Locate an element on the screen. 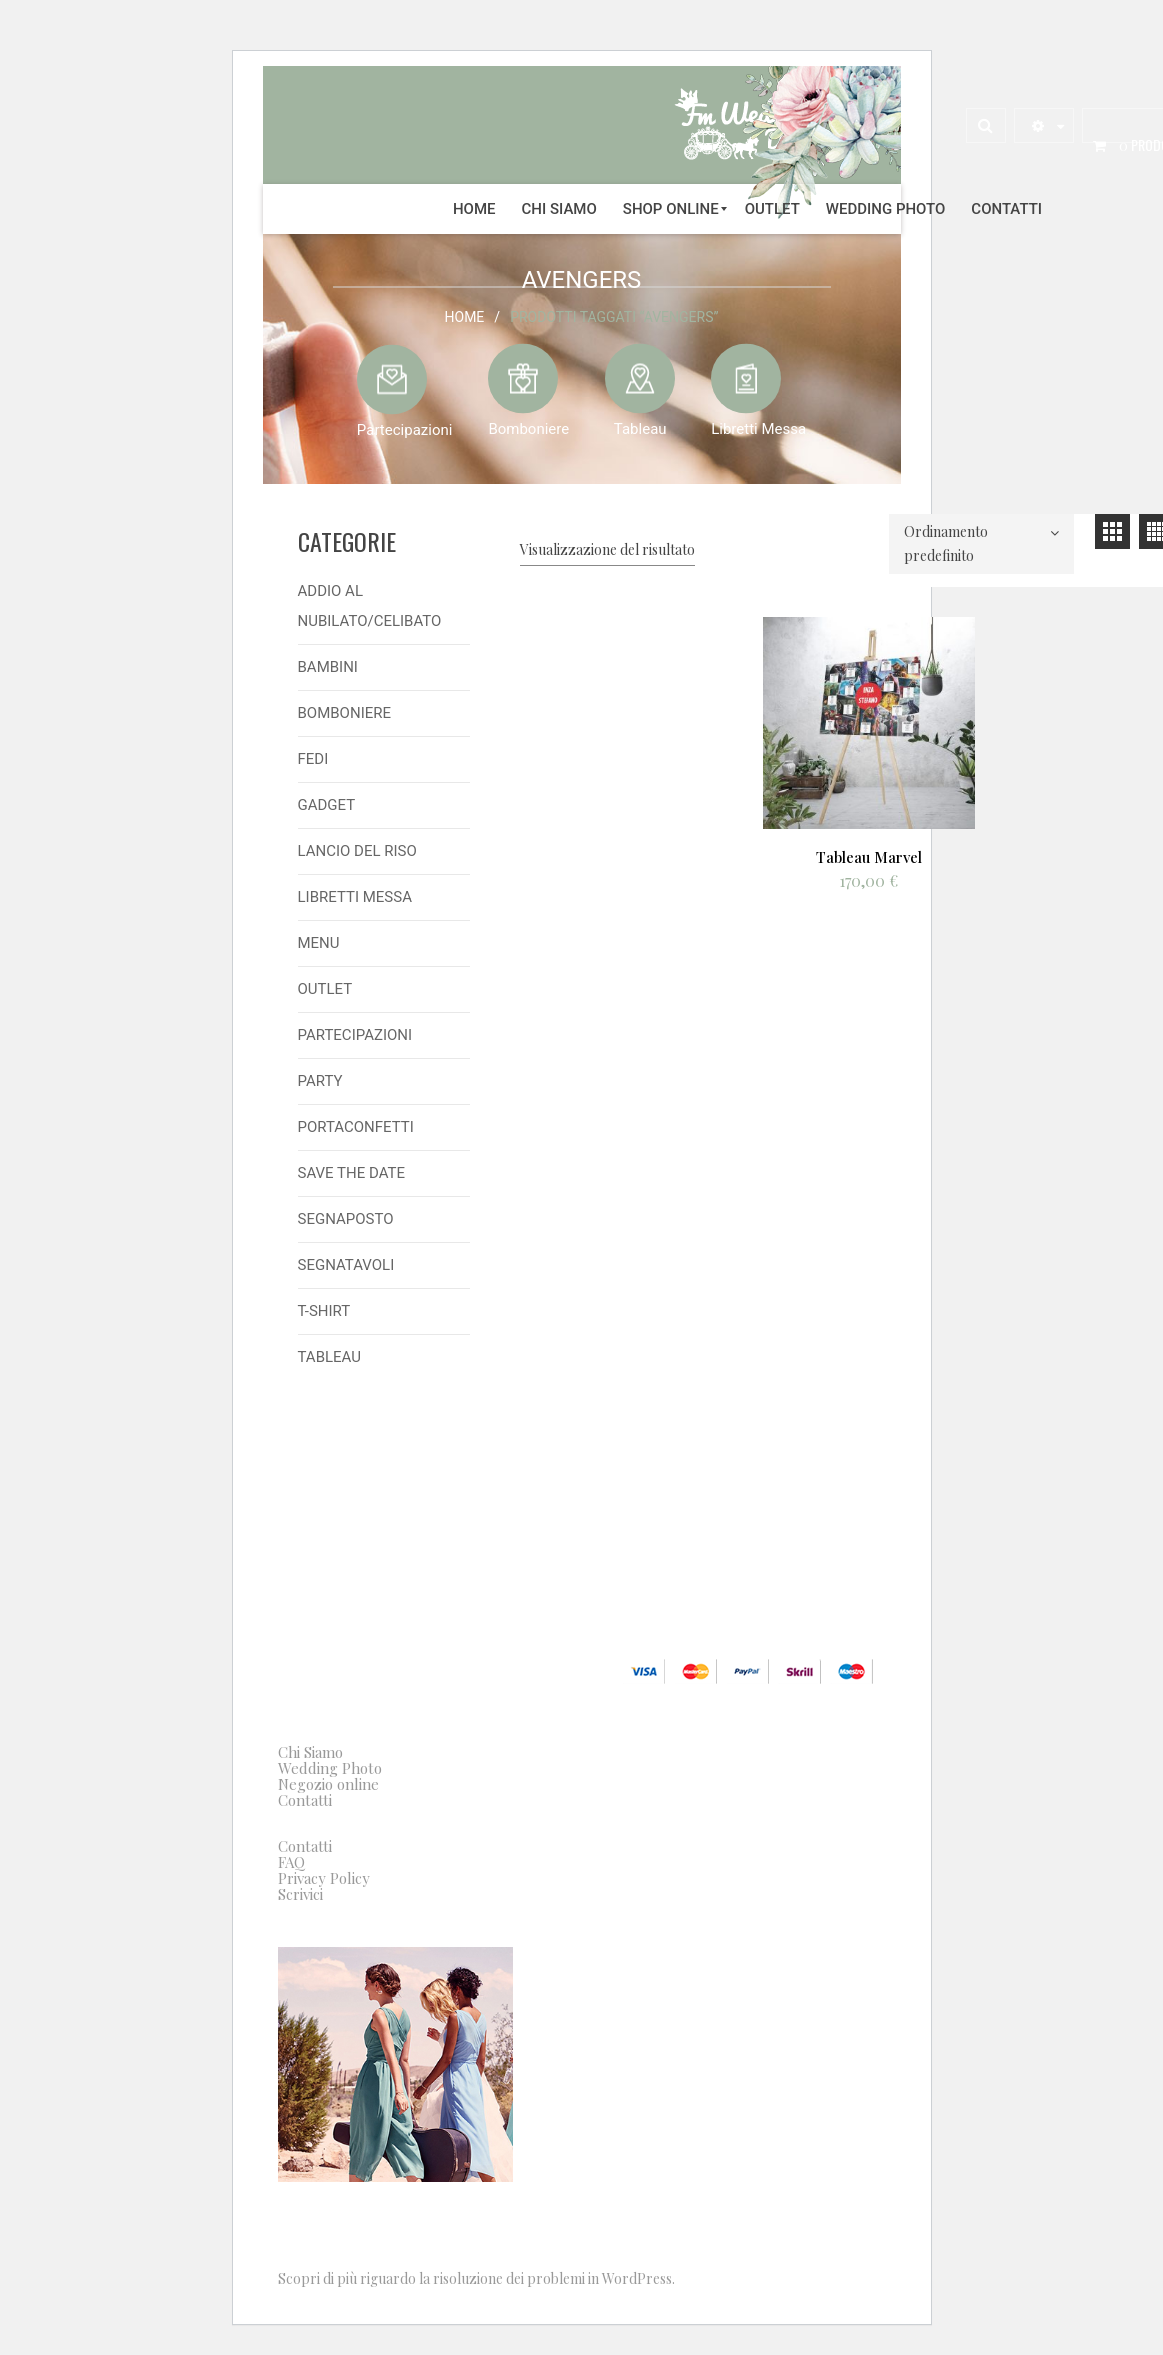 The height and width of the screenshot is (2355, 1163). Segnaposto is located at coordinates (346, 1219).